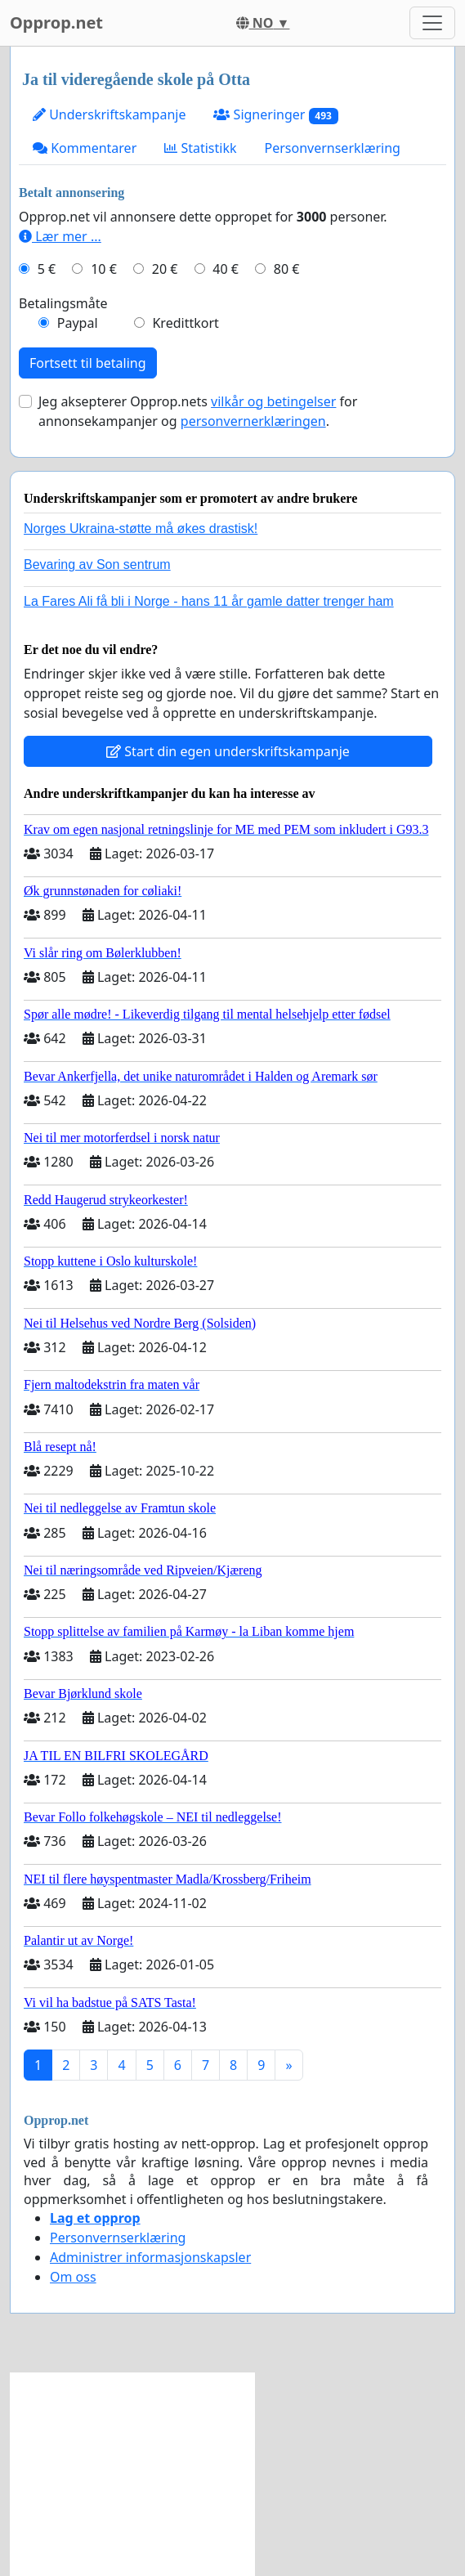 This screenshot has width=465, height=2576. Describe the element at coordinates (253, 421) in the screenshot. I see `personvernerklæringen` at that location.